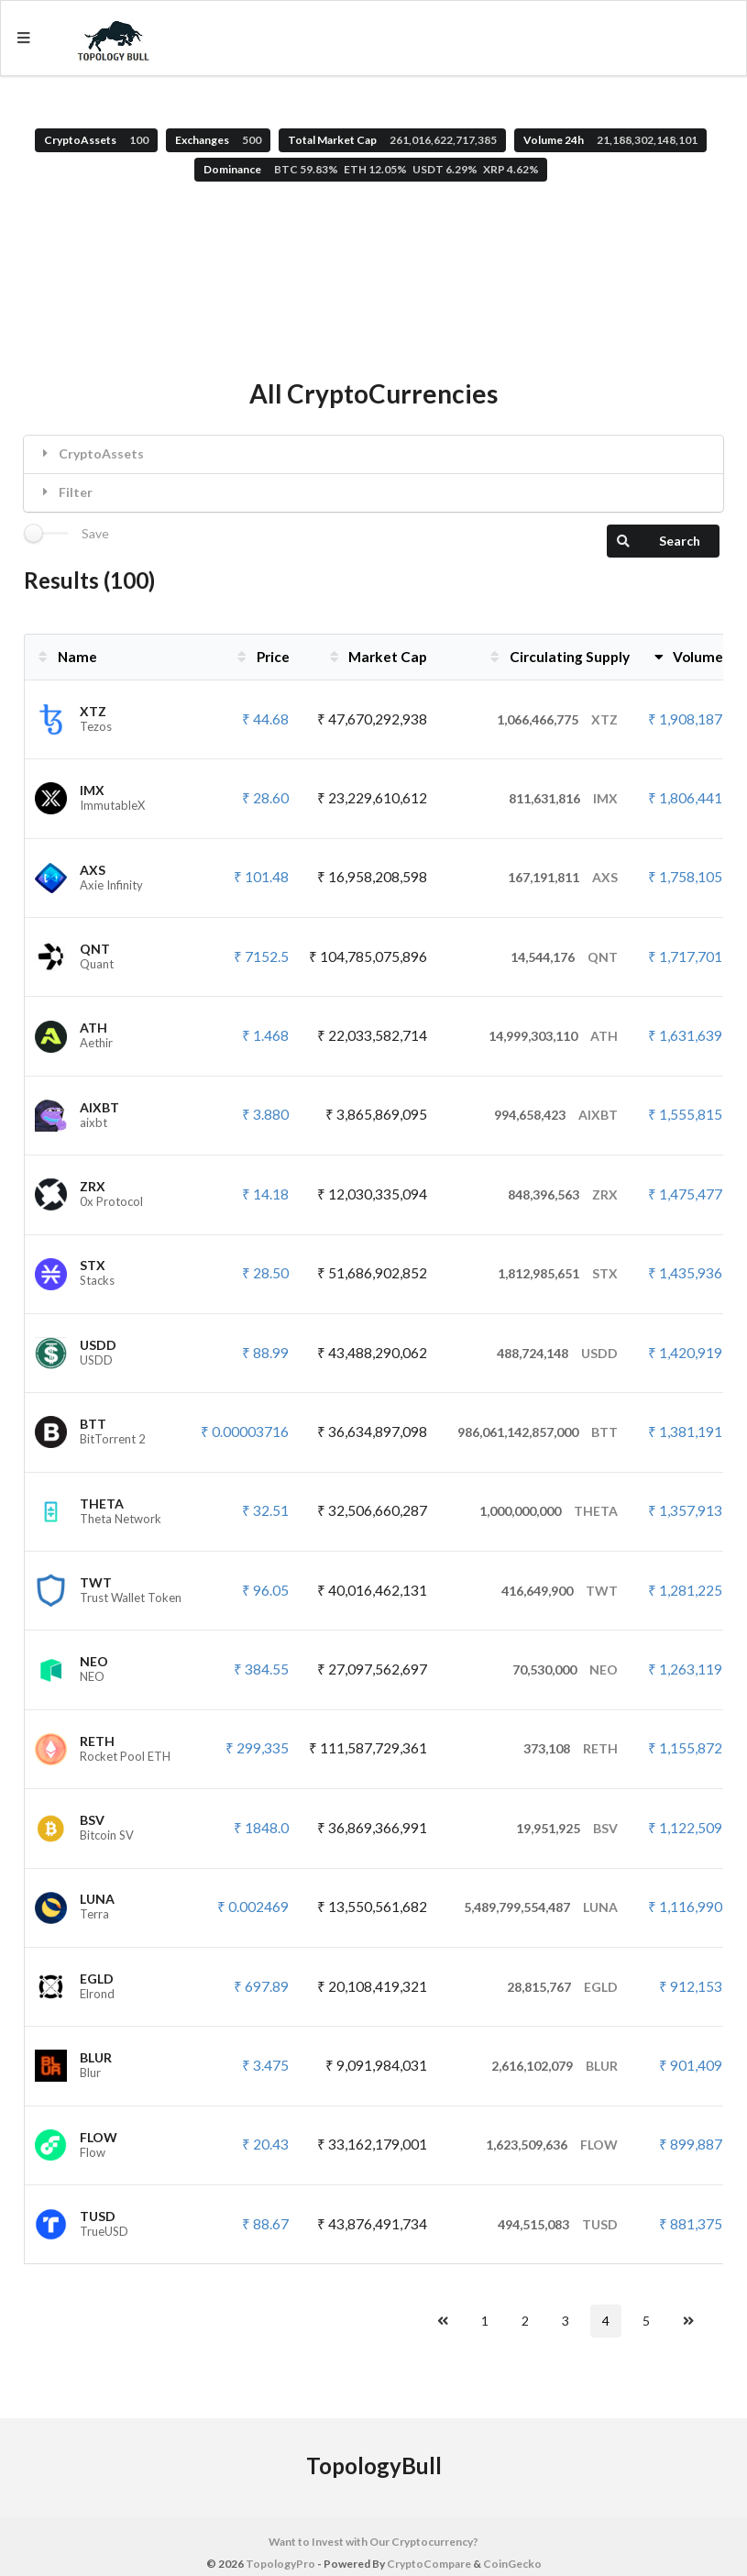 Image resolution: width=747 pixels, height=2576 pixels. What do you see at coordinates (371, 169) in the screenshot?
I see `Dominance` at bounding box center [371, 169].